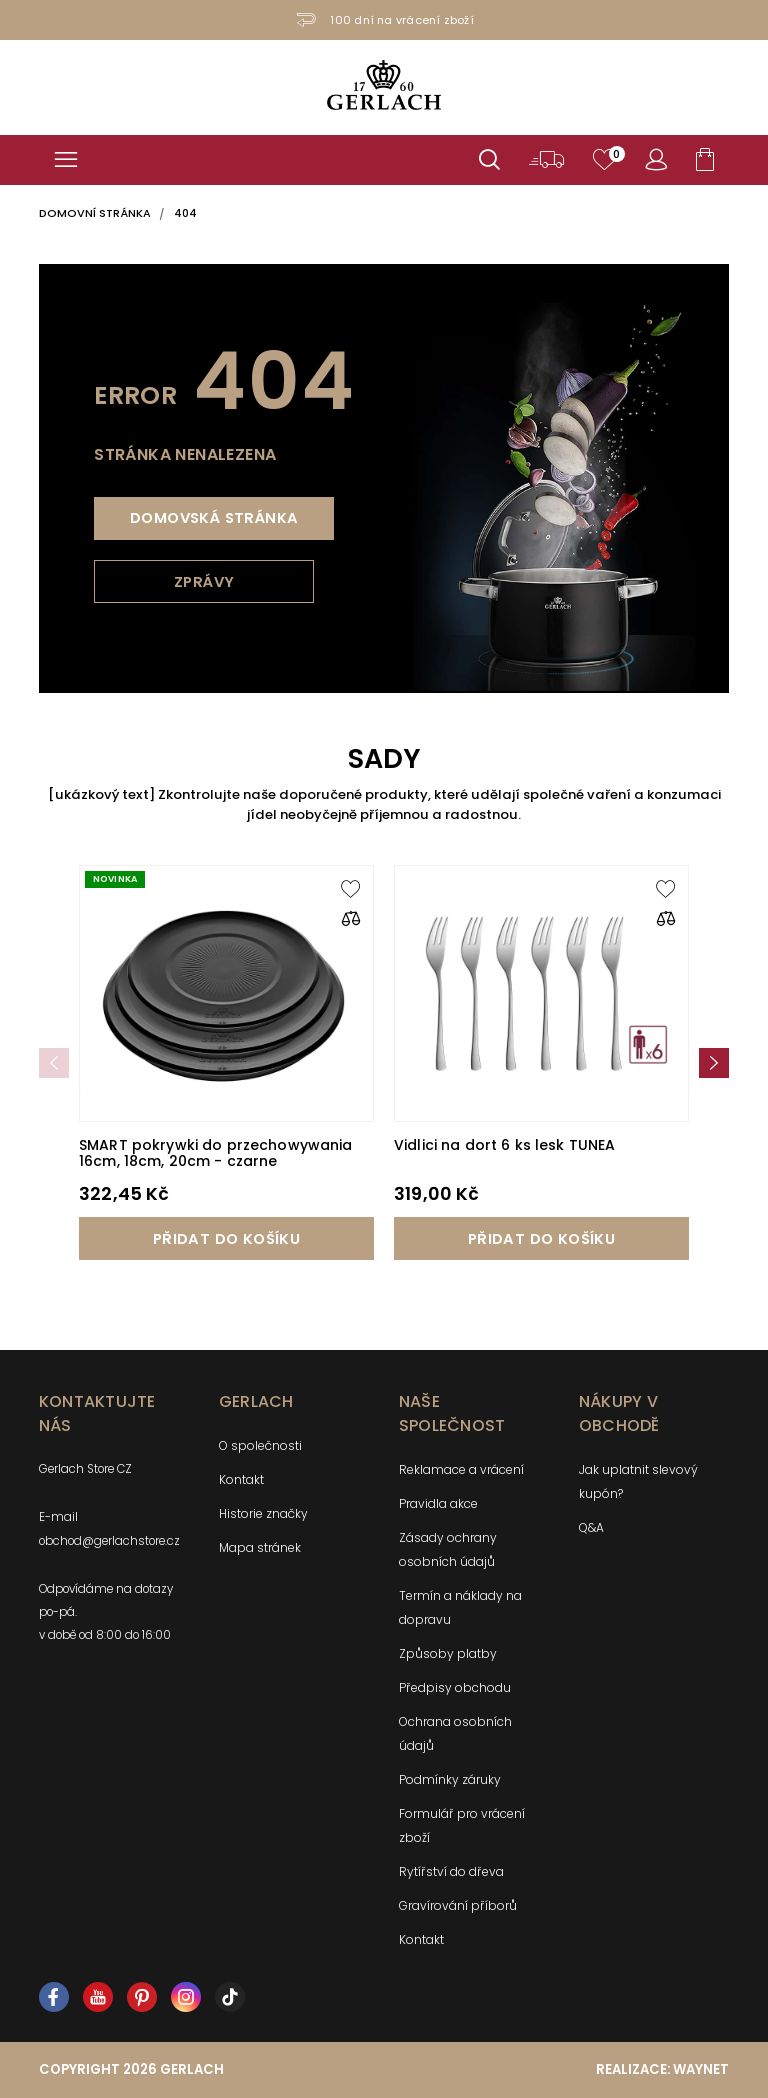 The height and width of the screenshot is (2098, 768). What do you see at coordinates (214, 518) in the screenshot?
I see `Domovská stránka` at bounding box center [214, 518].